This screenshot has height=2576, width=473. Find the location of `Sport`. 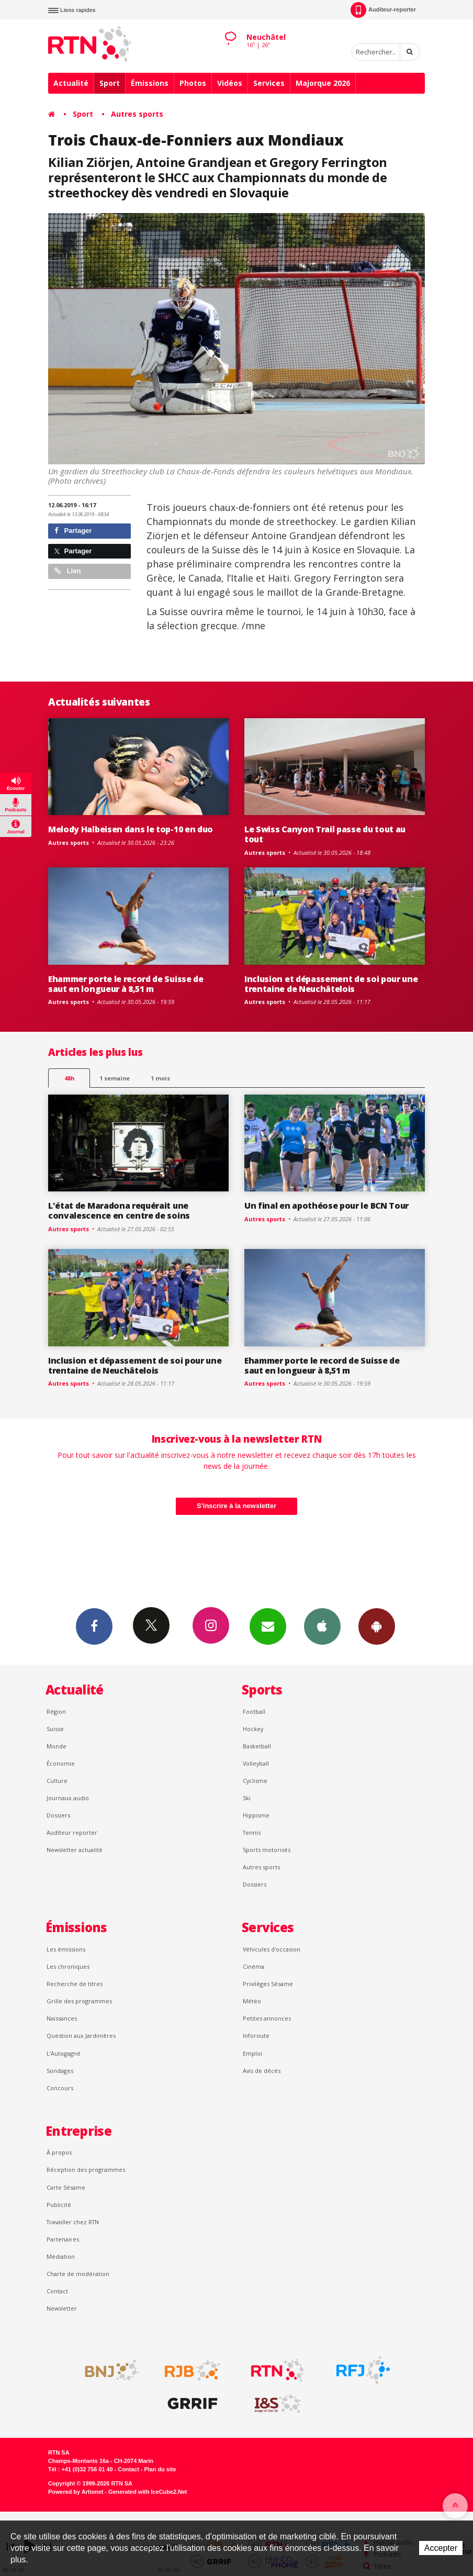

Sport is located at coordinates (109, 83).